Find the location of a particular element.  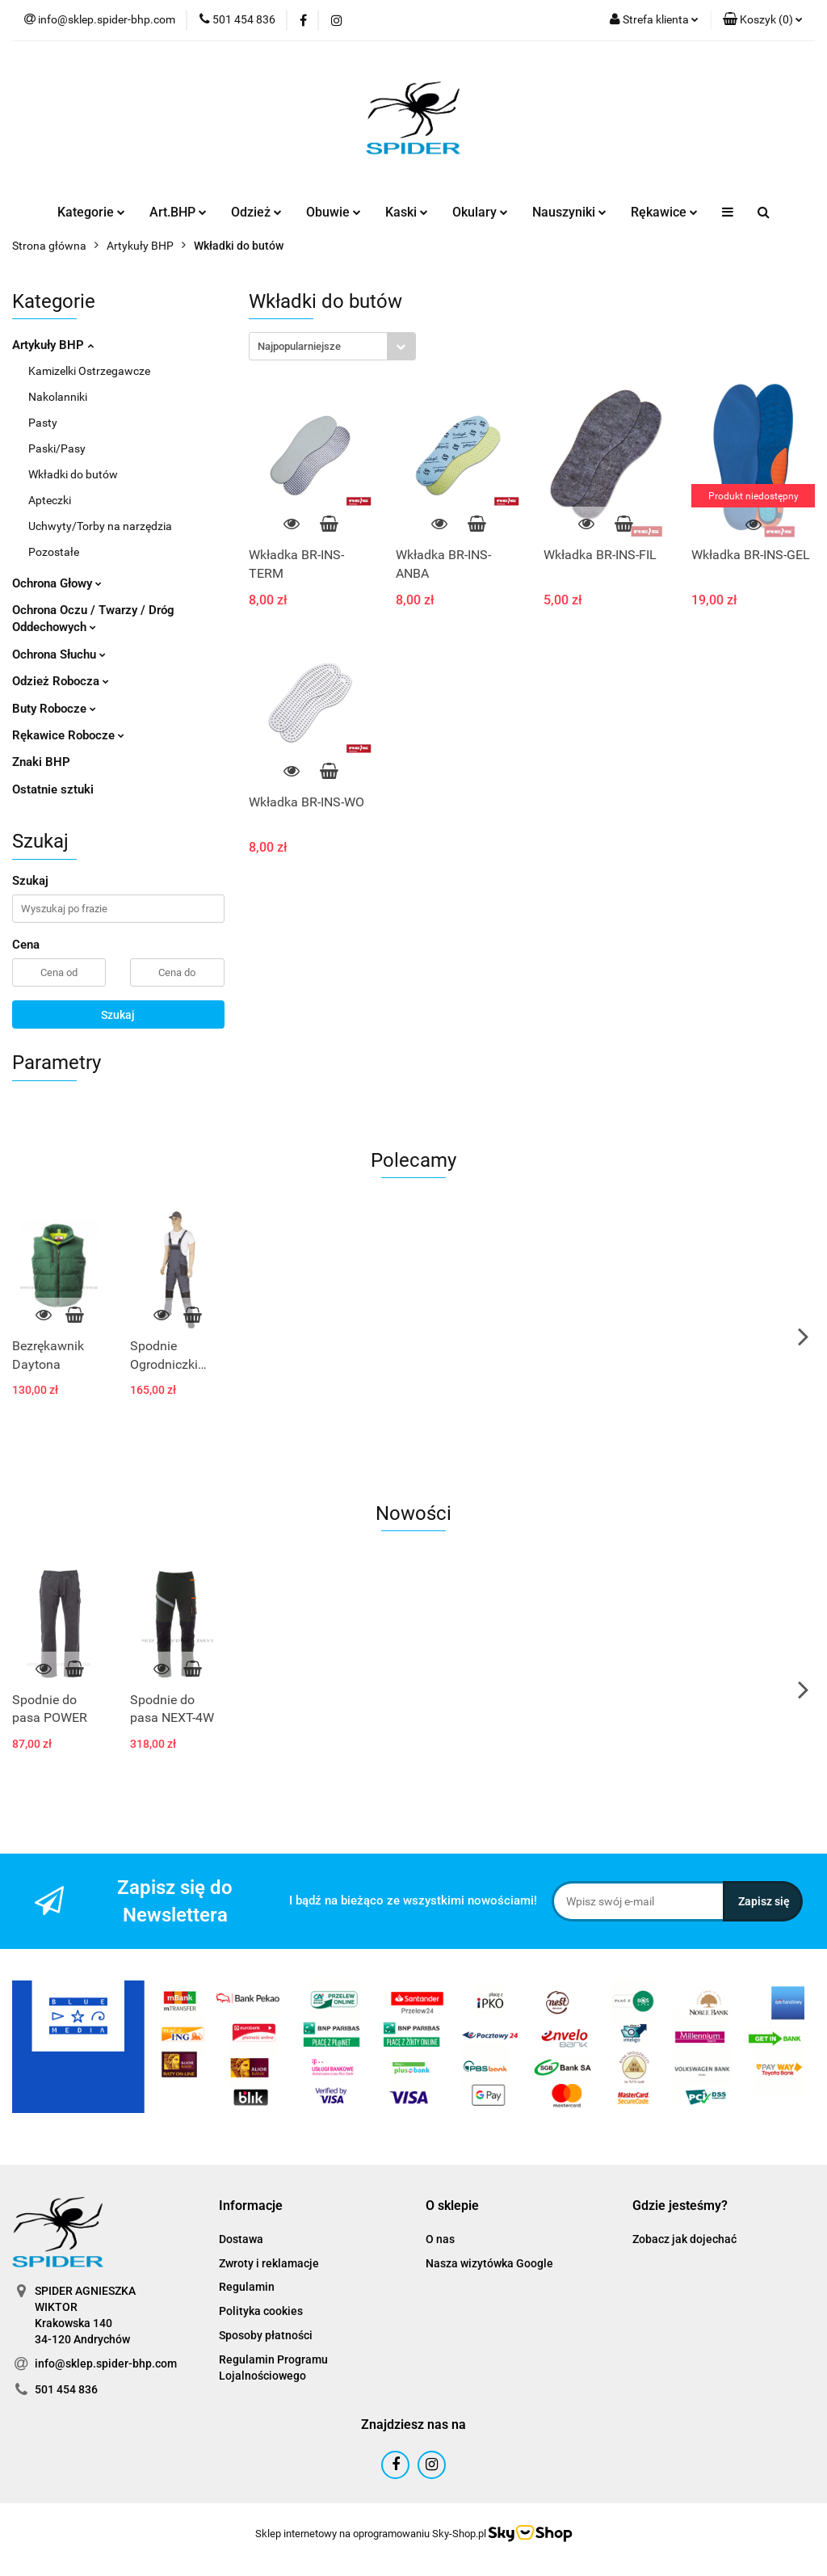

Art.BHP is located at coordinates (178, 212).